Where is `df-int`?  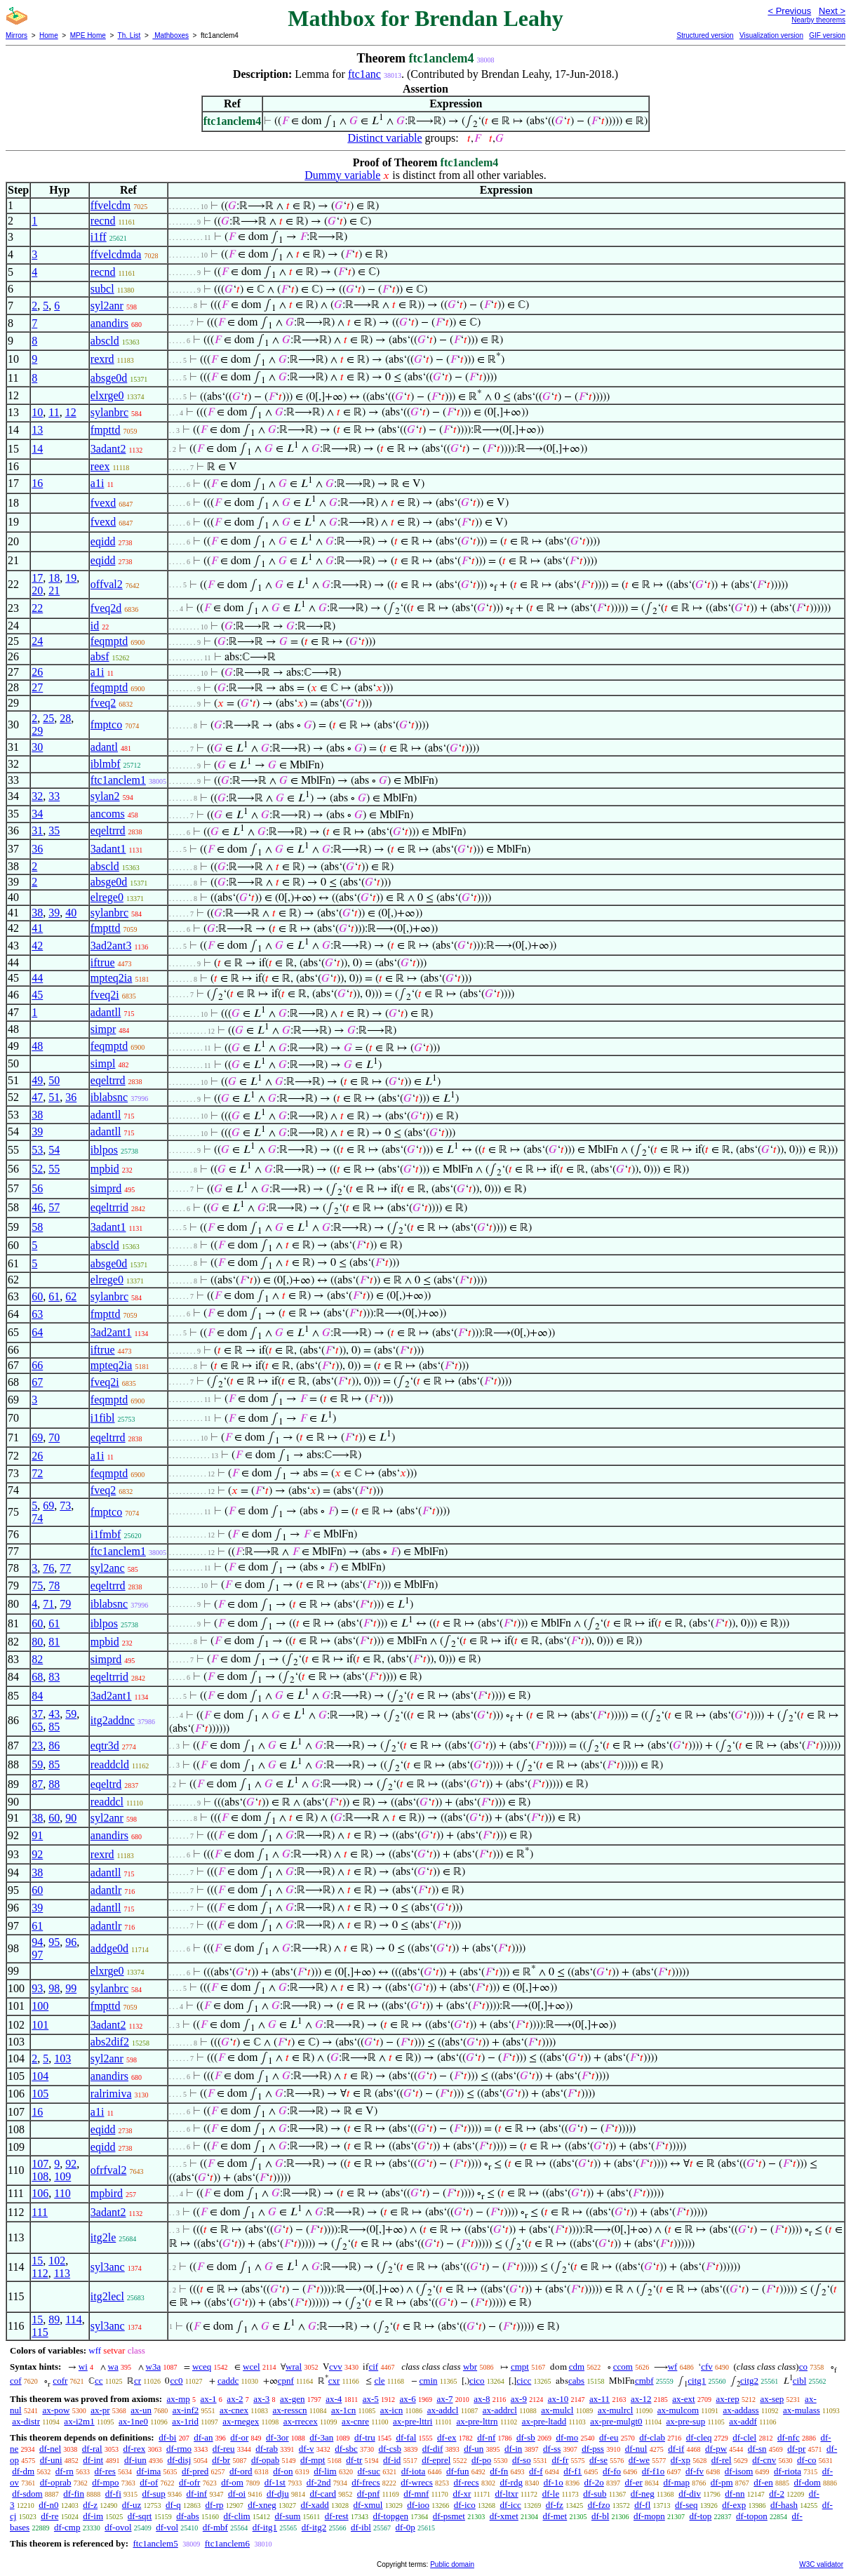 df-int is located at coordinates (93, 2460).